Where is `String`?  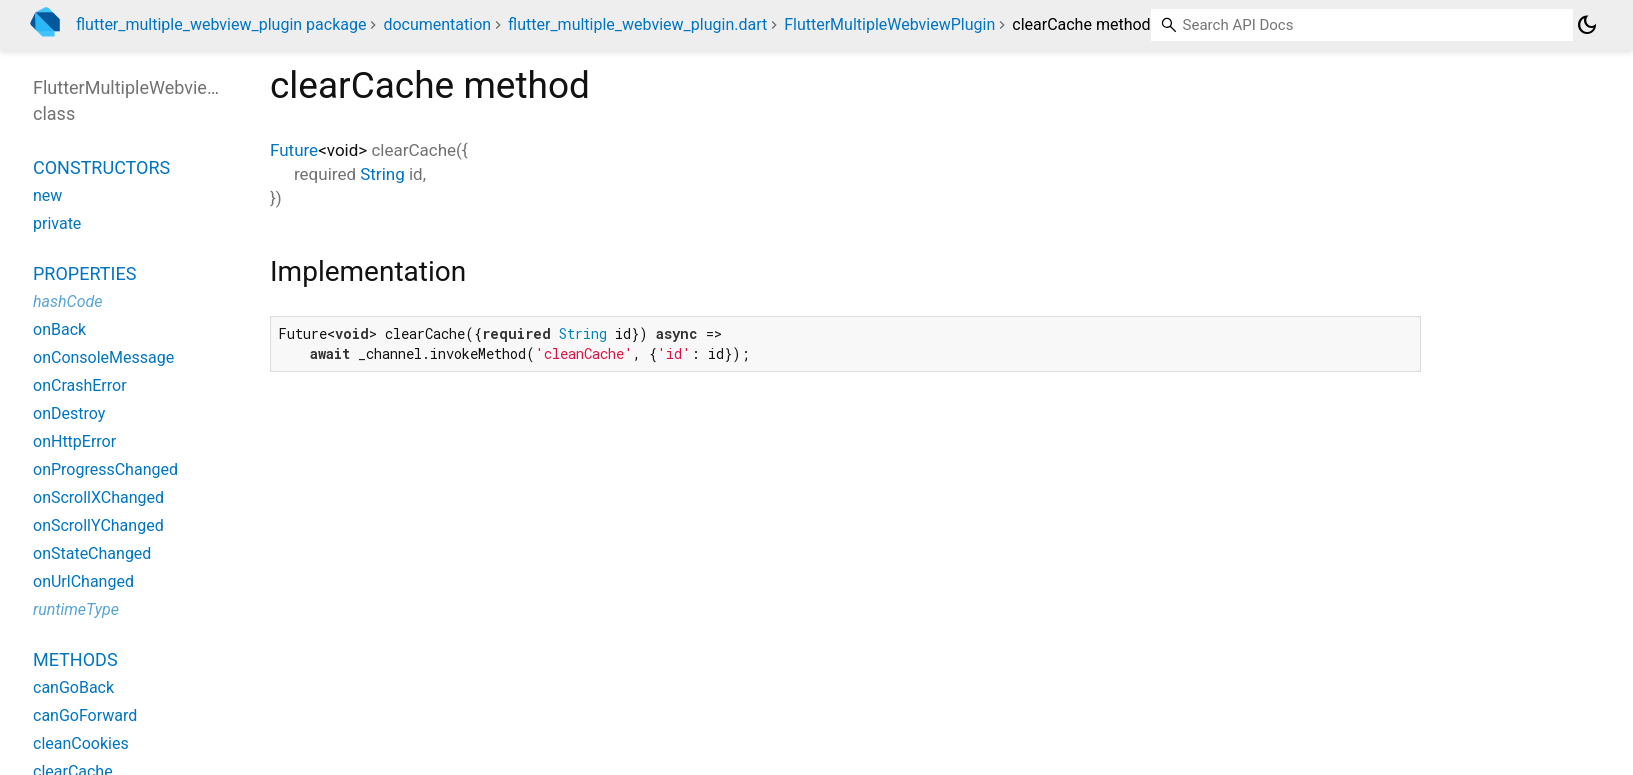 String is located at coordinates (382, 174).